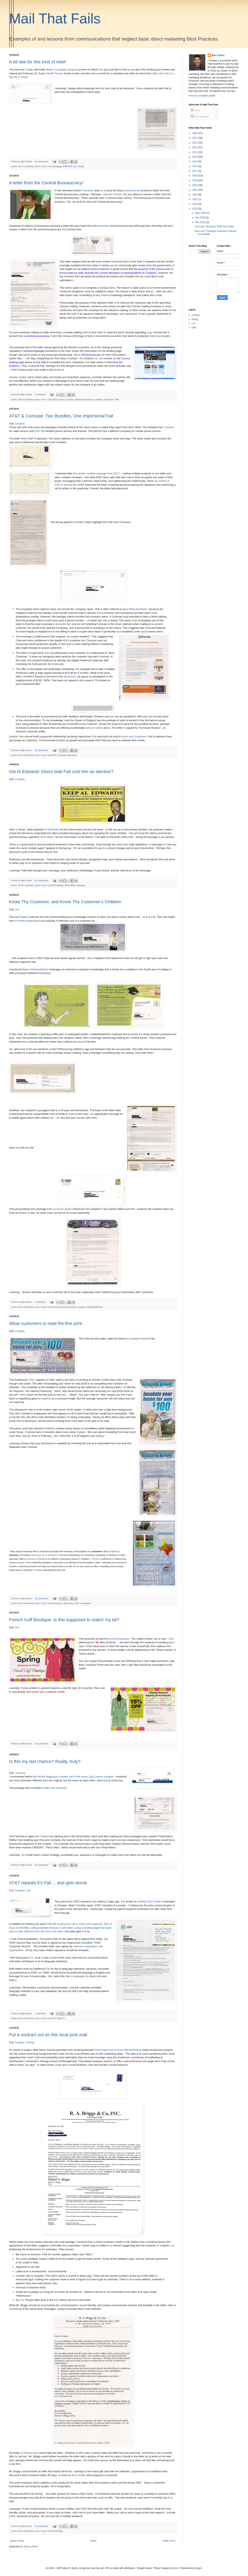 This screenshot has width=248, height=2576. Describe the element at coordinates (31, 1379) in the screenshot. I see `EAS` at that location.